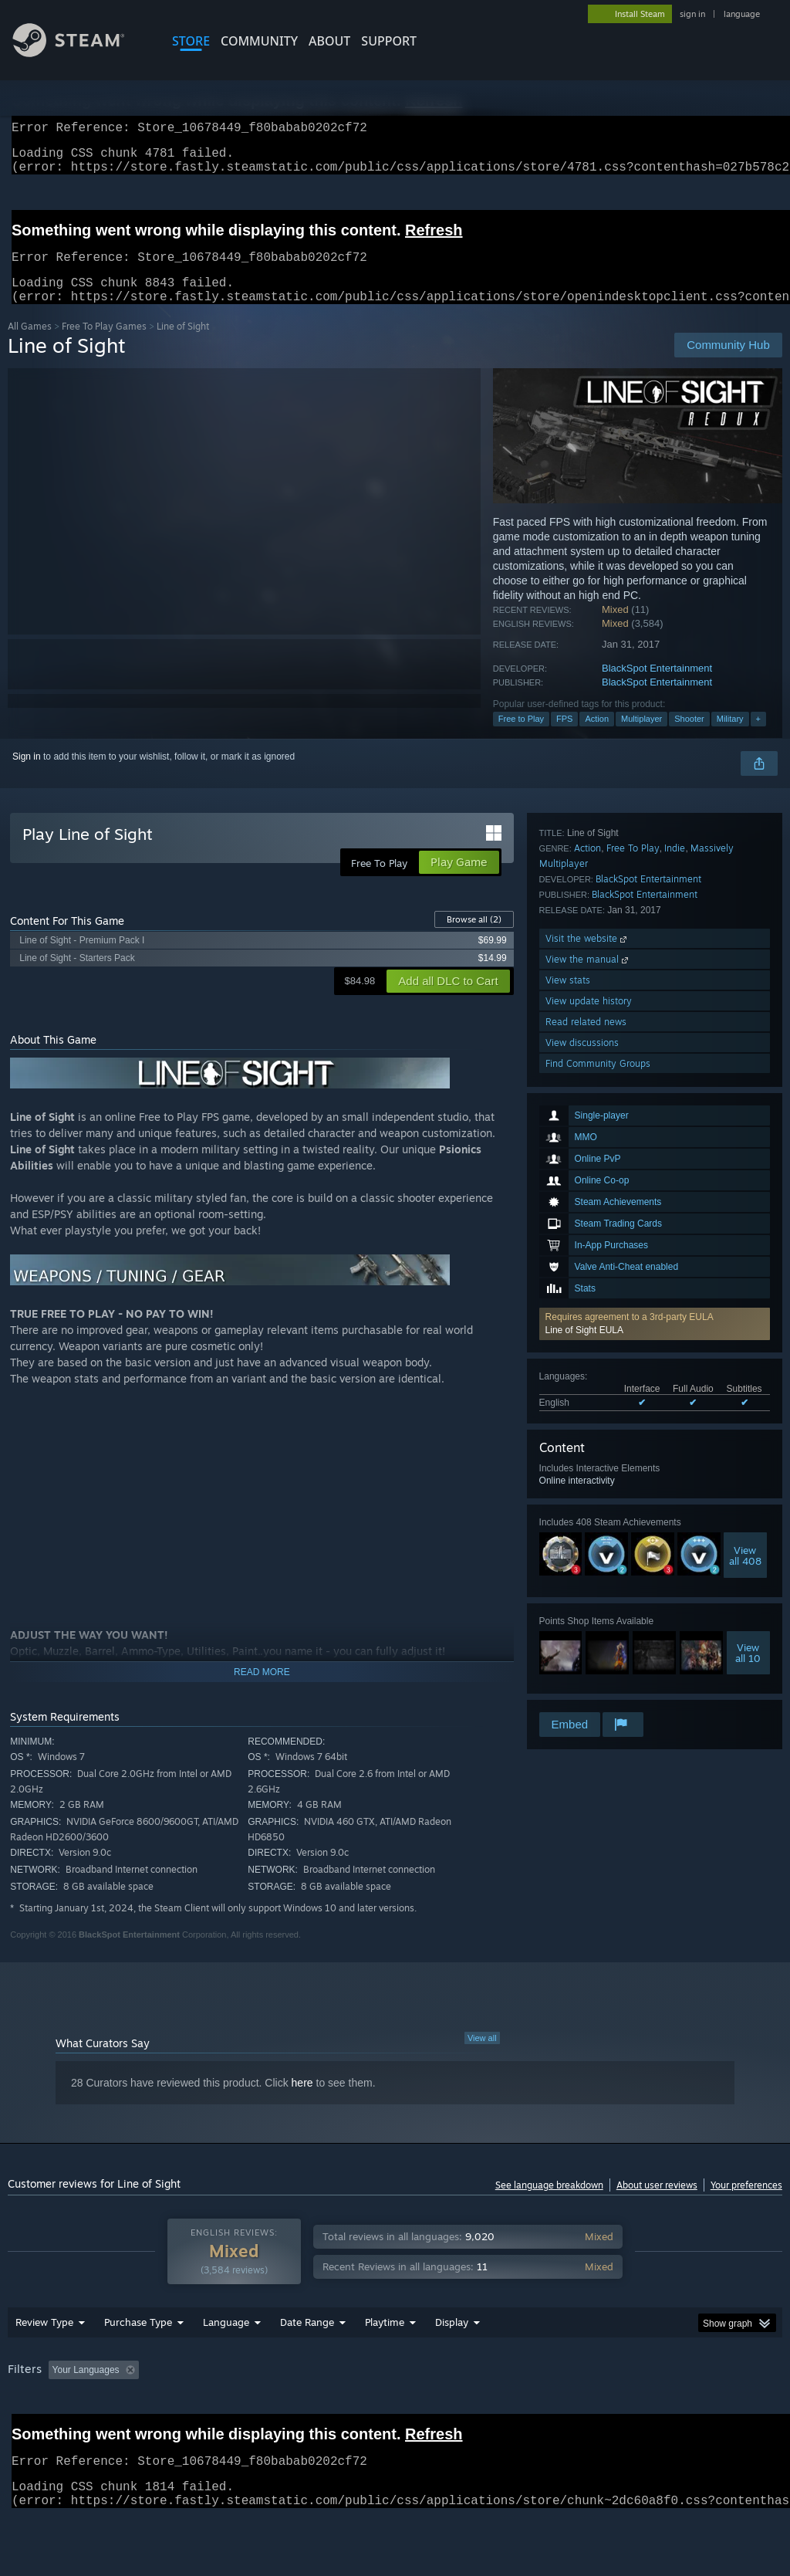 This screenshot has width=790, height=2576. What do you see at coordinates (259, 40) in the screenshot?
I see `COMMUNITY` at bounding box center [259, 40].